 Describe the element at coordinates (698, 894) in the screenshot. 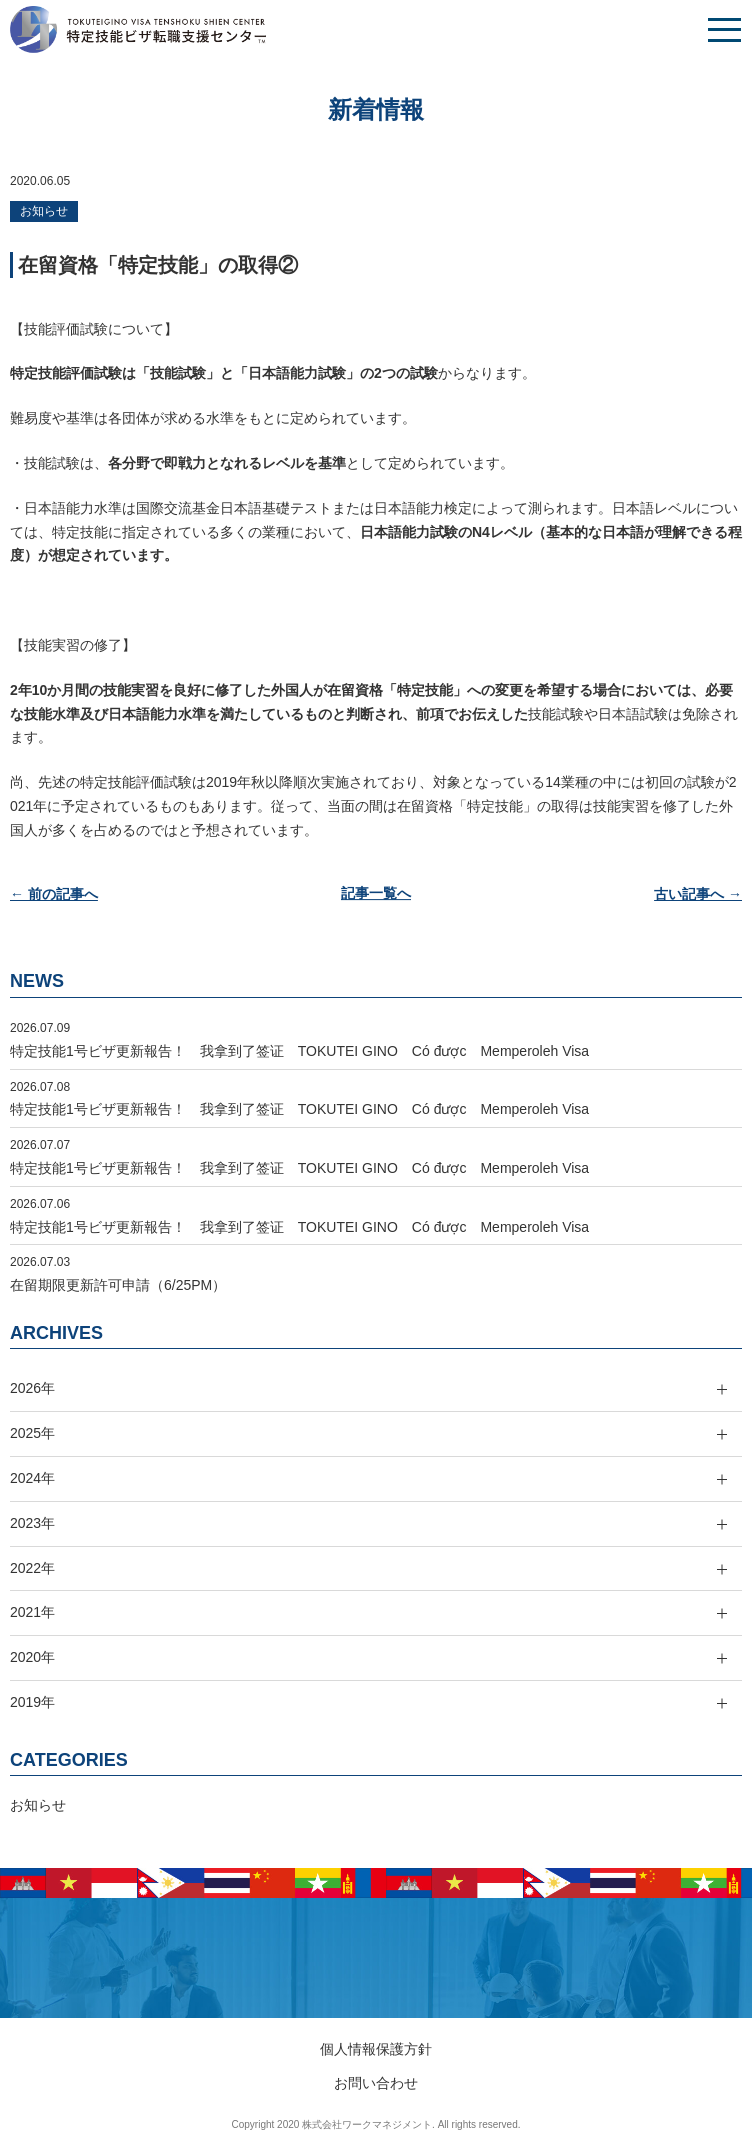

I see `古い記事へ →` at that location.